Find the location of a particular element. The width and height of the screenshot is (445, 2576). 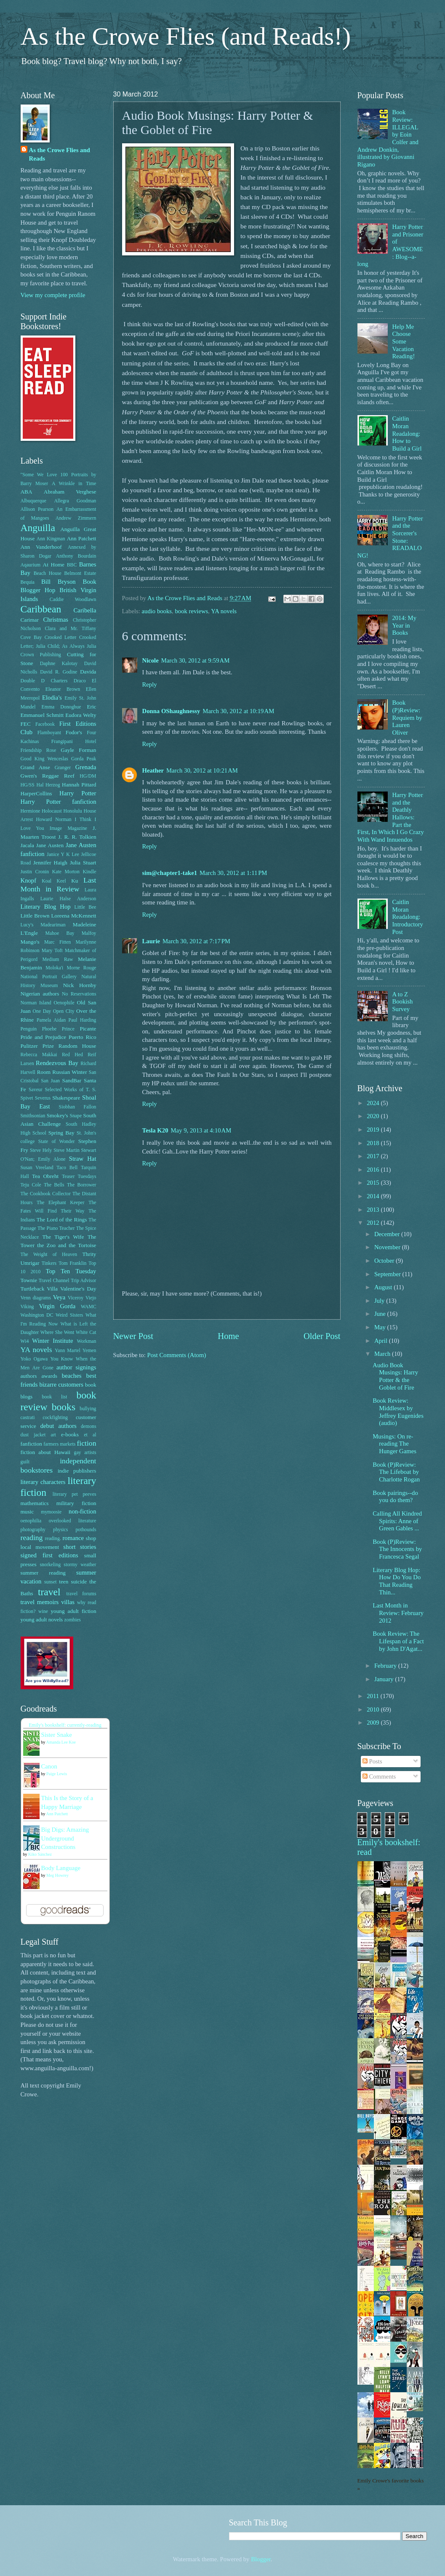

No Reservations is located at coordinates (79, 994).